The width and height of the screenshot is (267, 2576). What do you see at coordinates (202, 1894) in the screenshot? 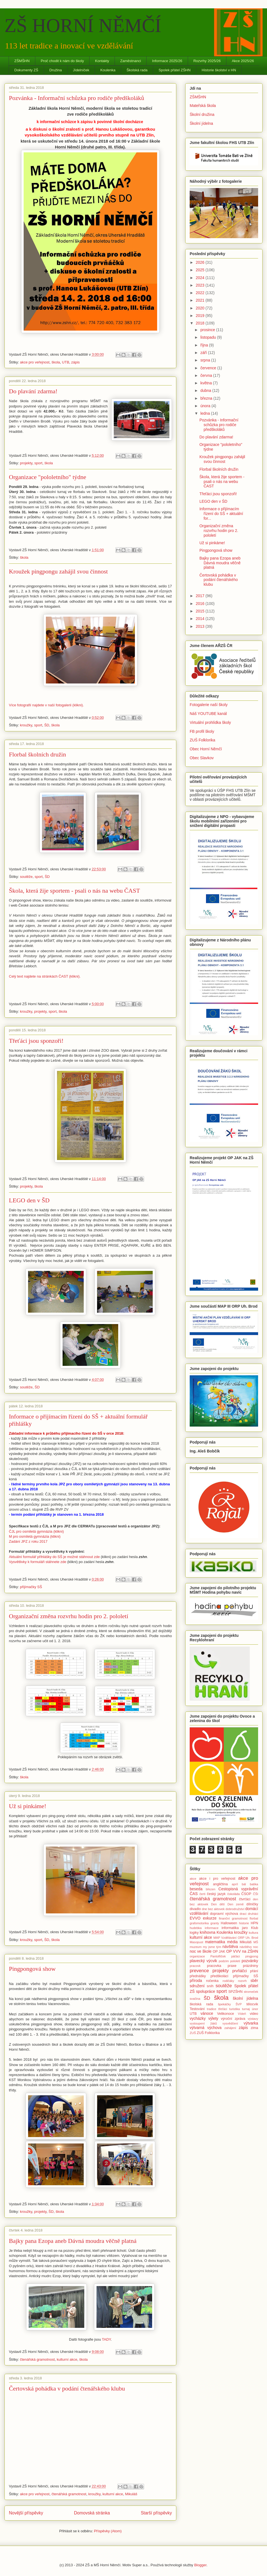
I see `čerti` at bounding box center [202, 1894].